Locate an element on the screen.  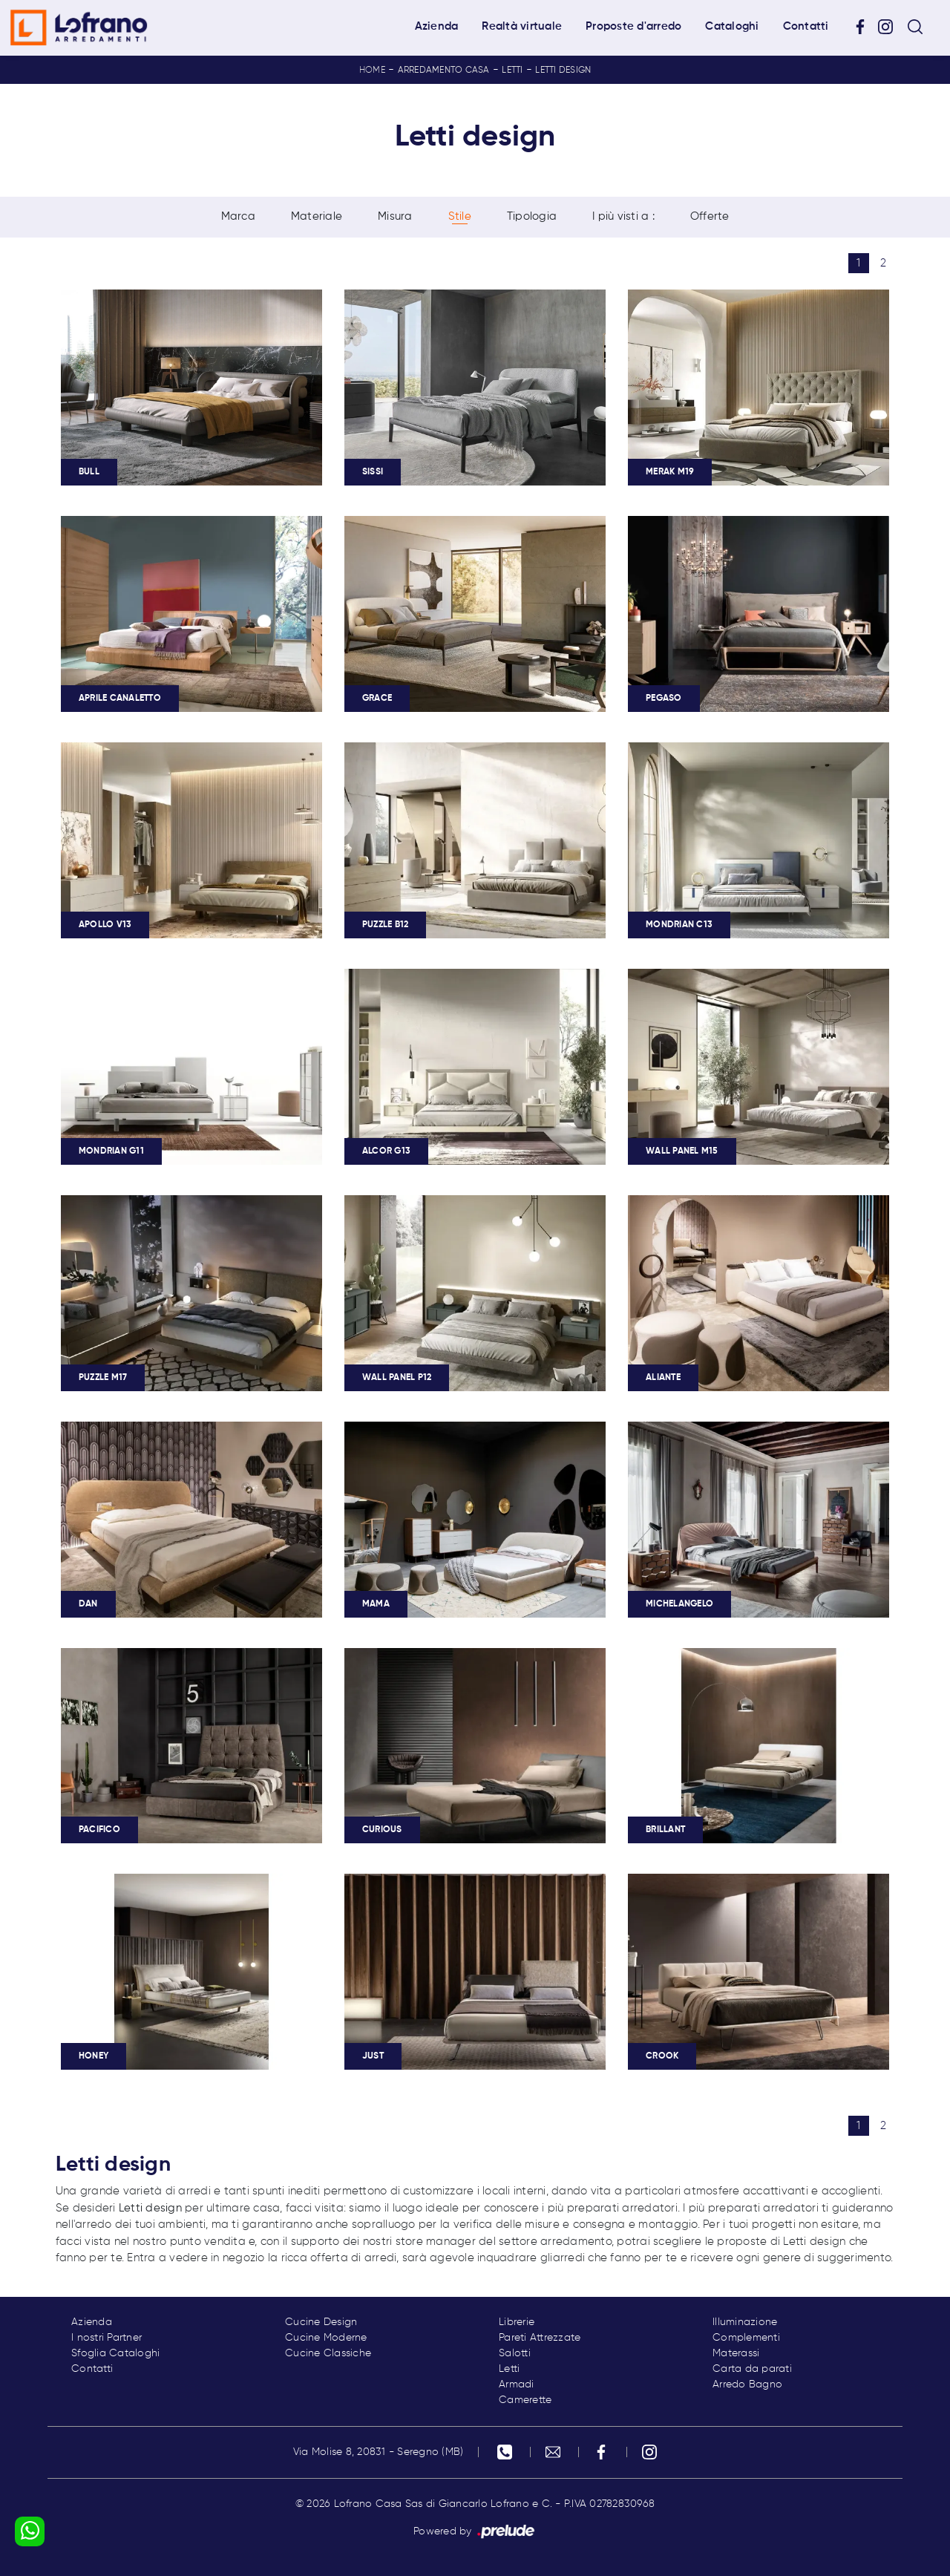
Camerette is located at coordinates (525, 2400).